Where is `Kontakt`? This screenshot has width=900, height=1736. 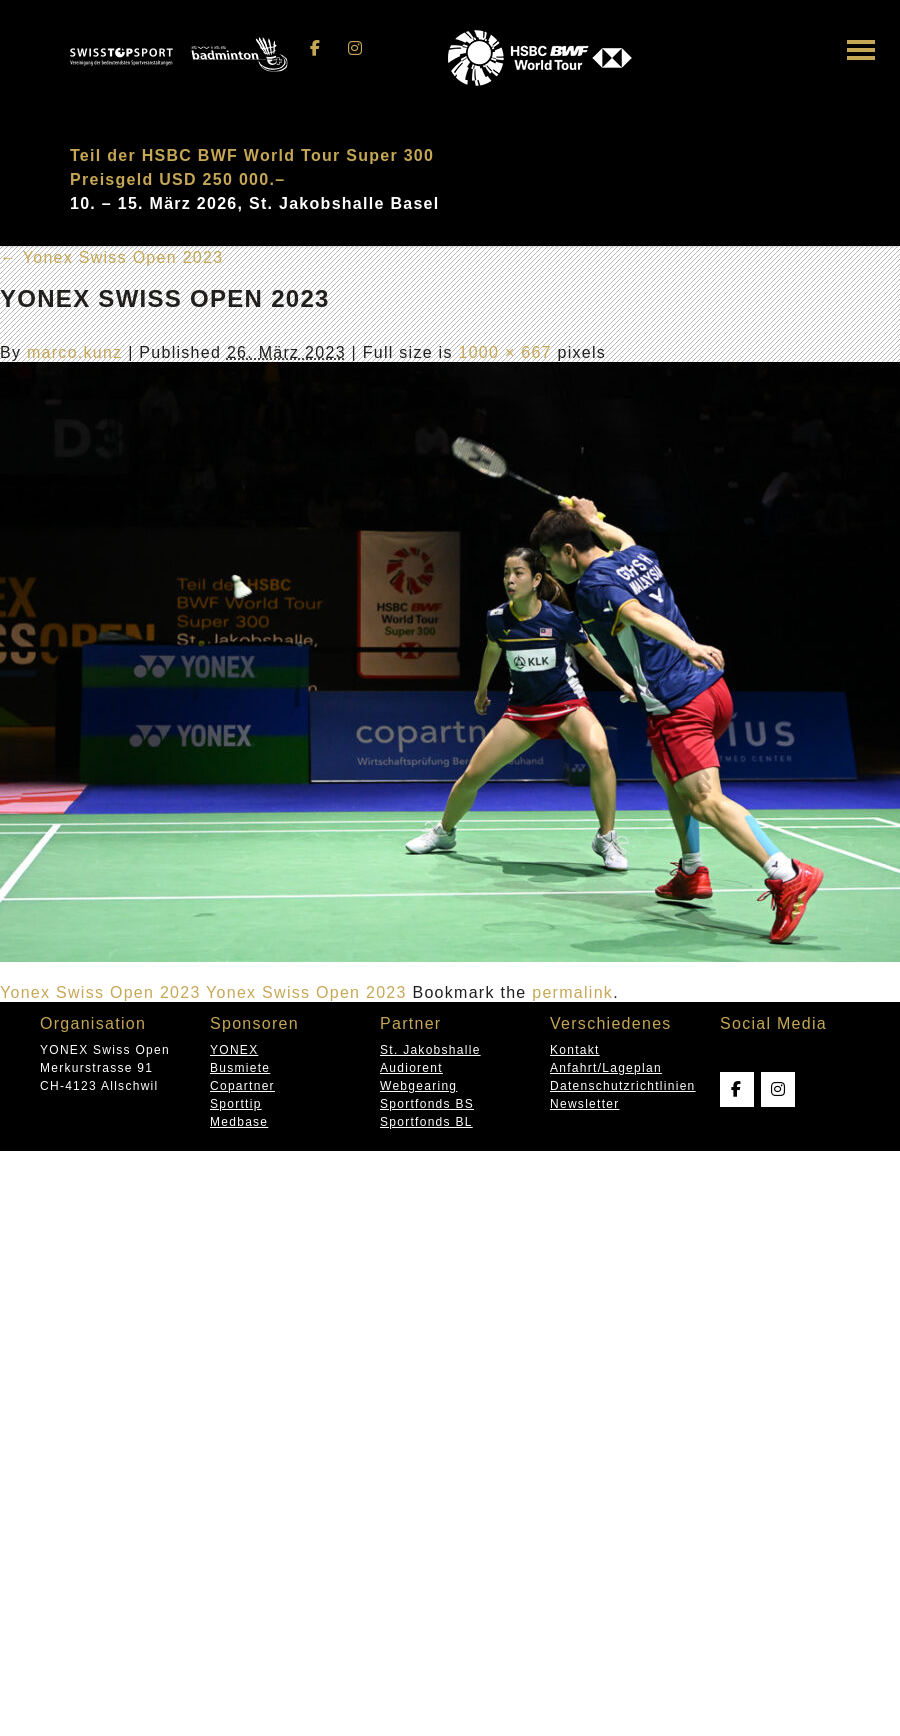
Kontakt is located at coordinates (575, 1050).